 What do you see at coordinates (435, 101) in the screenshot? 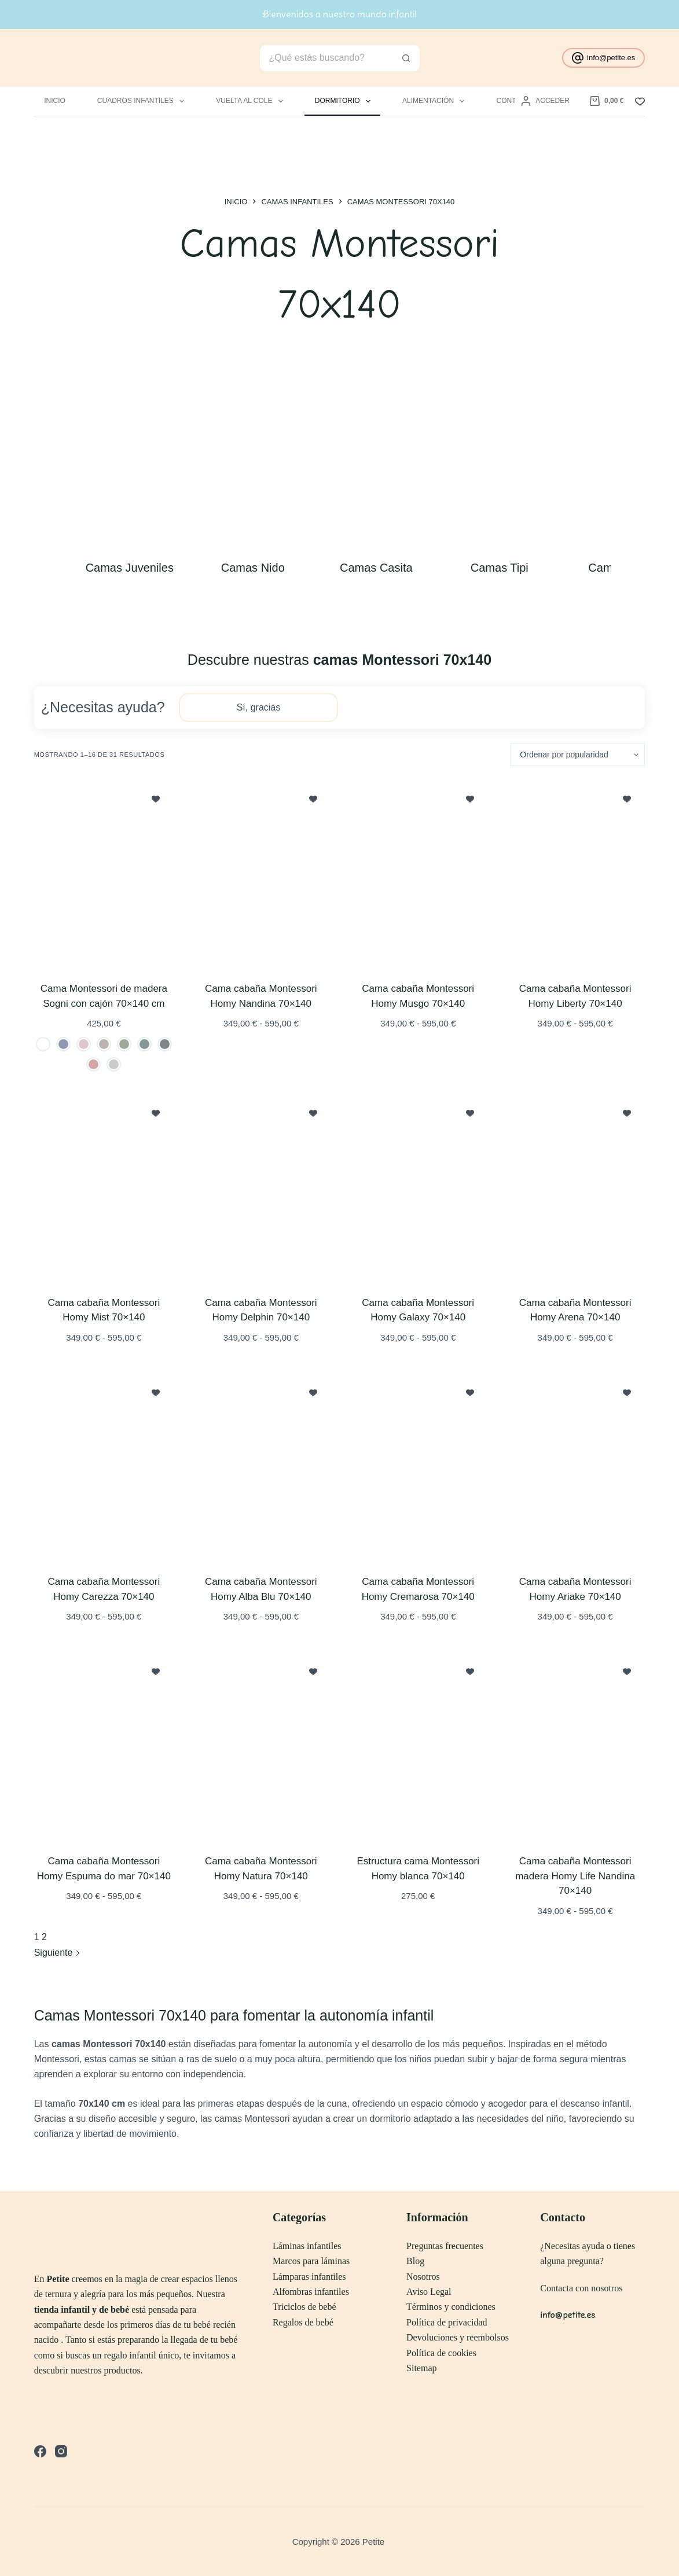
I see `Alimentación` at bounding box center [435, 101].